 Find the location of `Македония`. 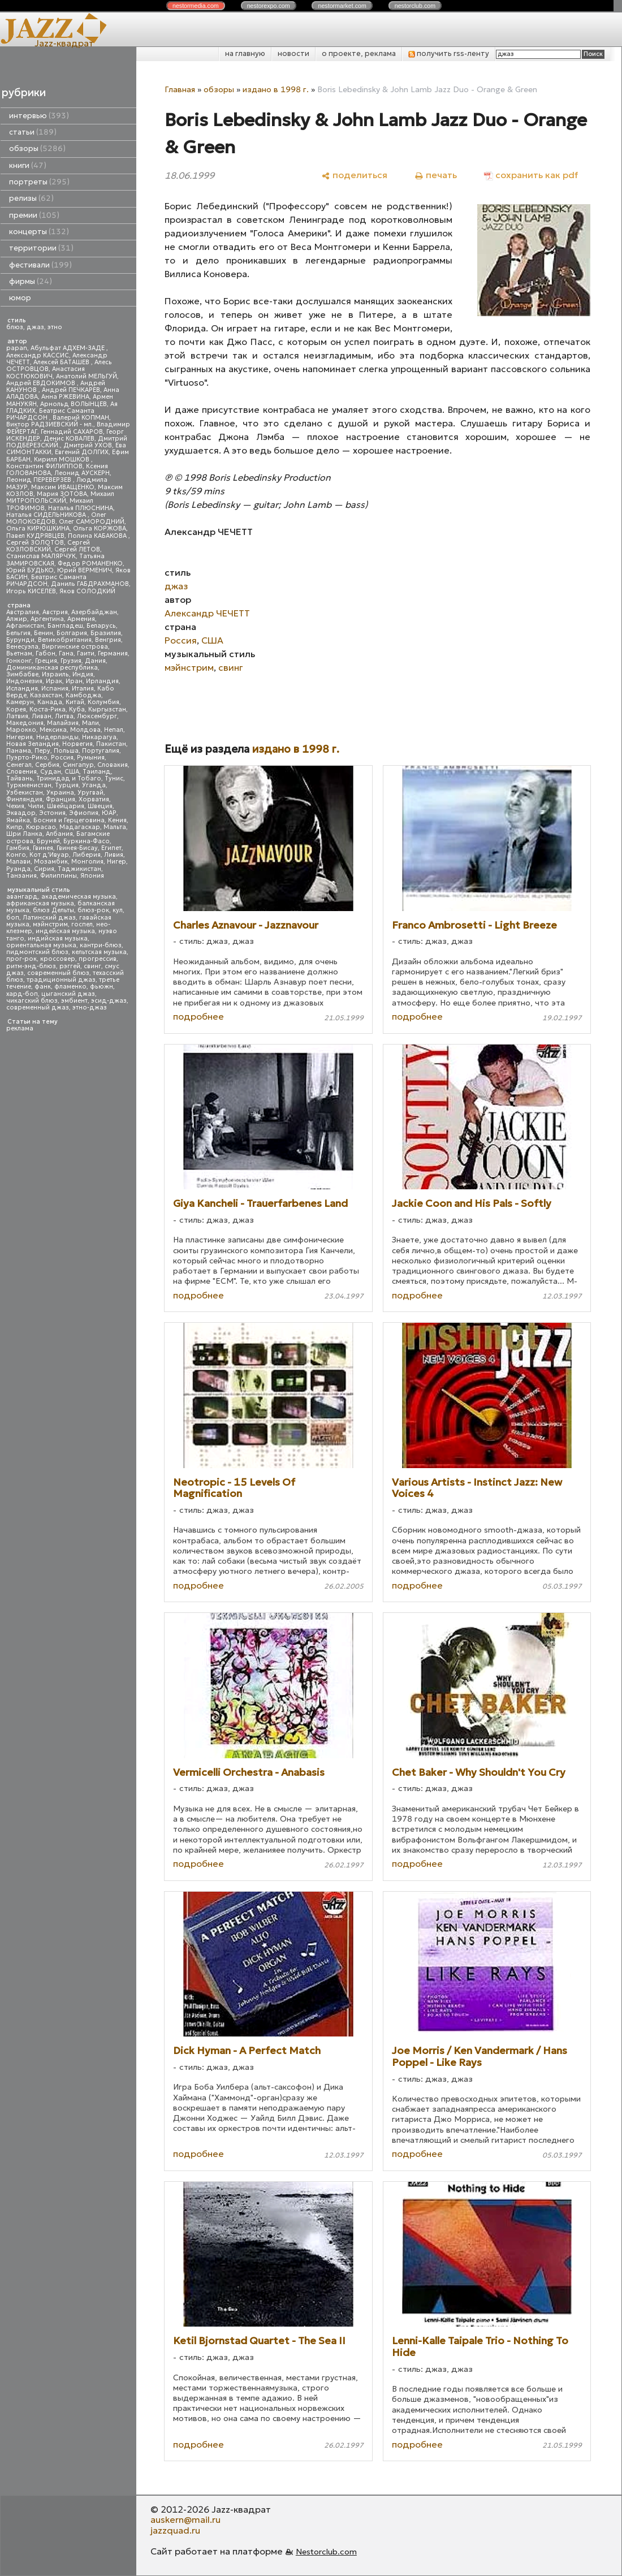

Македония is located at coordinates (25, 723).